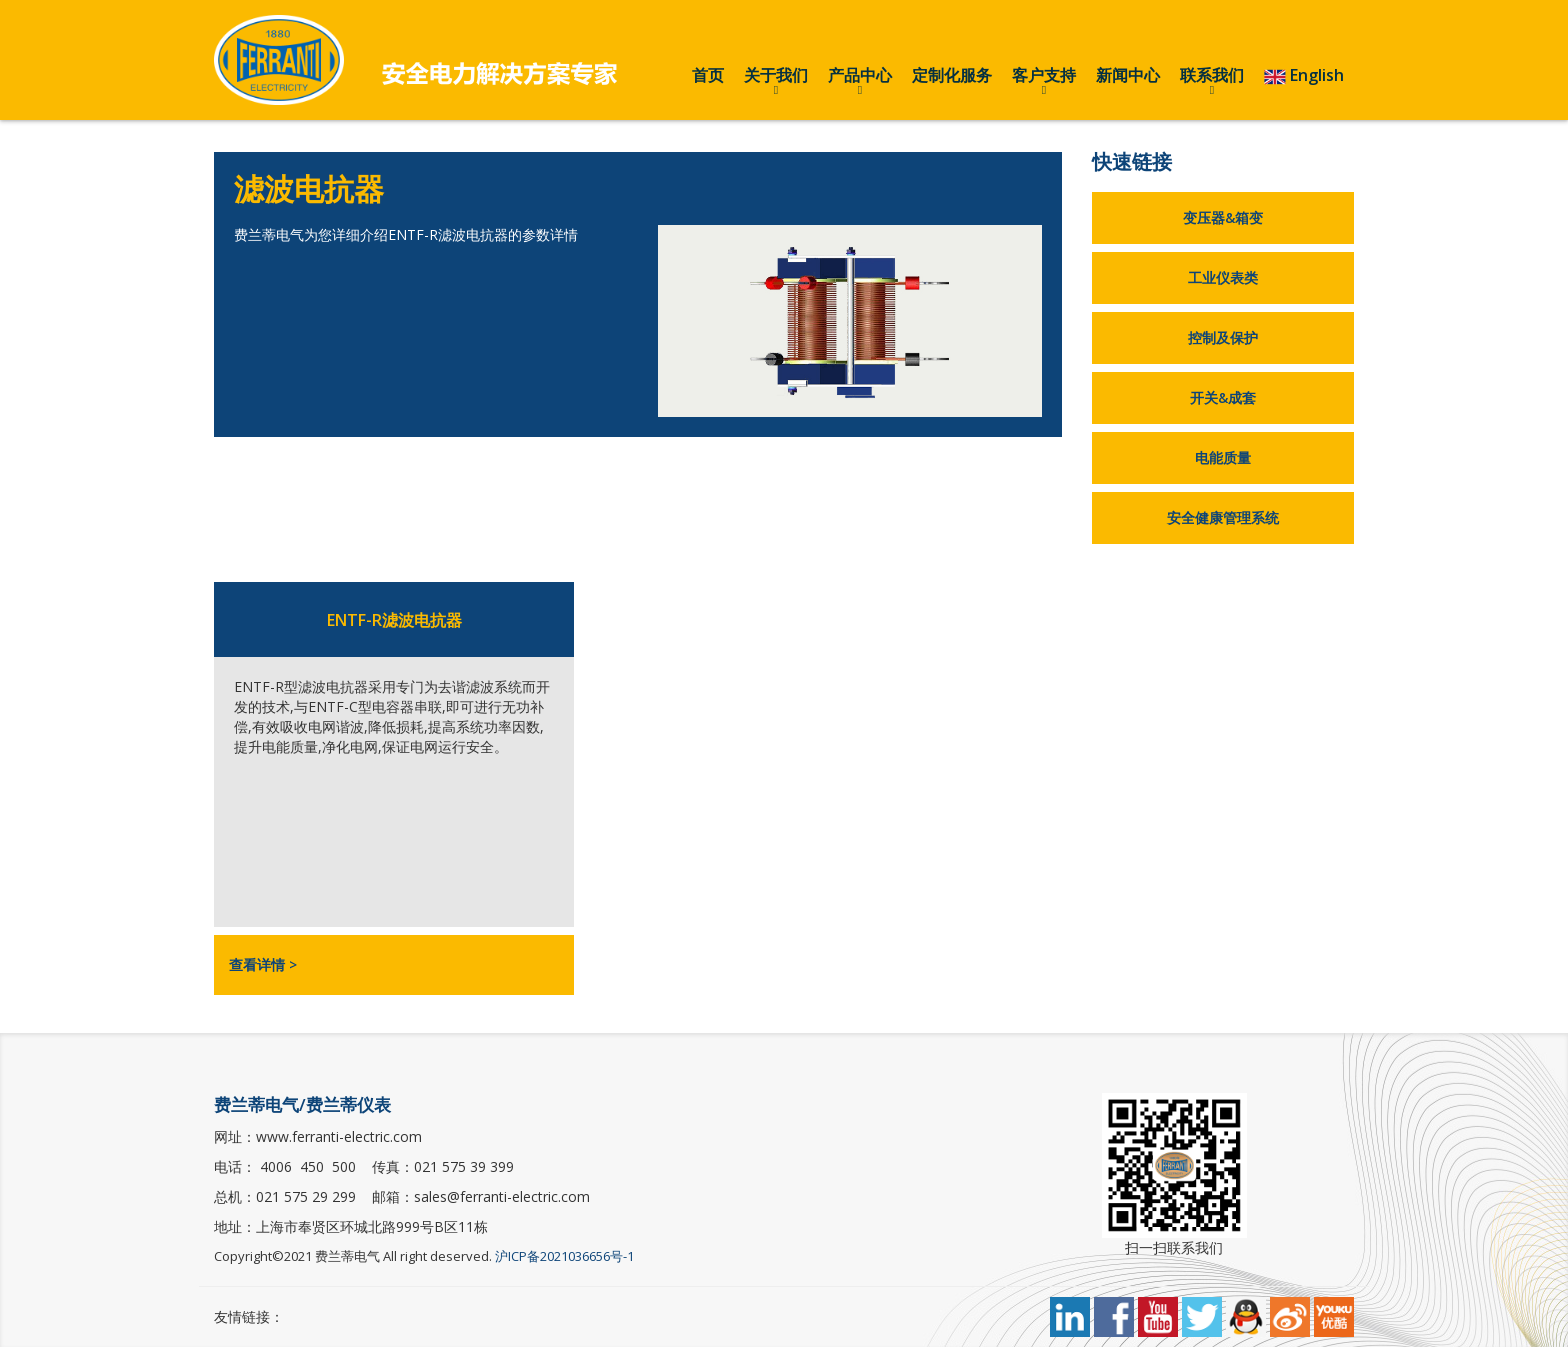 This screenshot has height=1347, width=1568. I want to click on 控制及保护, so click(1223, 337).